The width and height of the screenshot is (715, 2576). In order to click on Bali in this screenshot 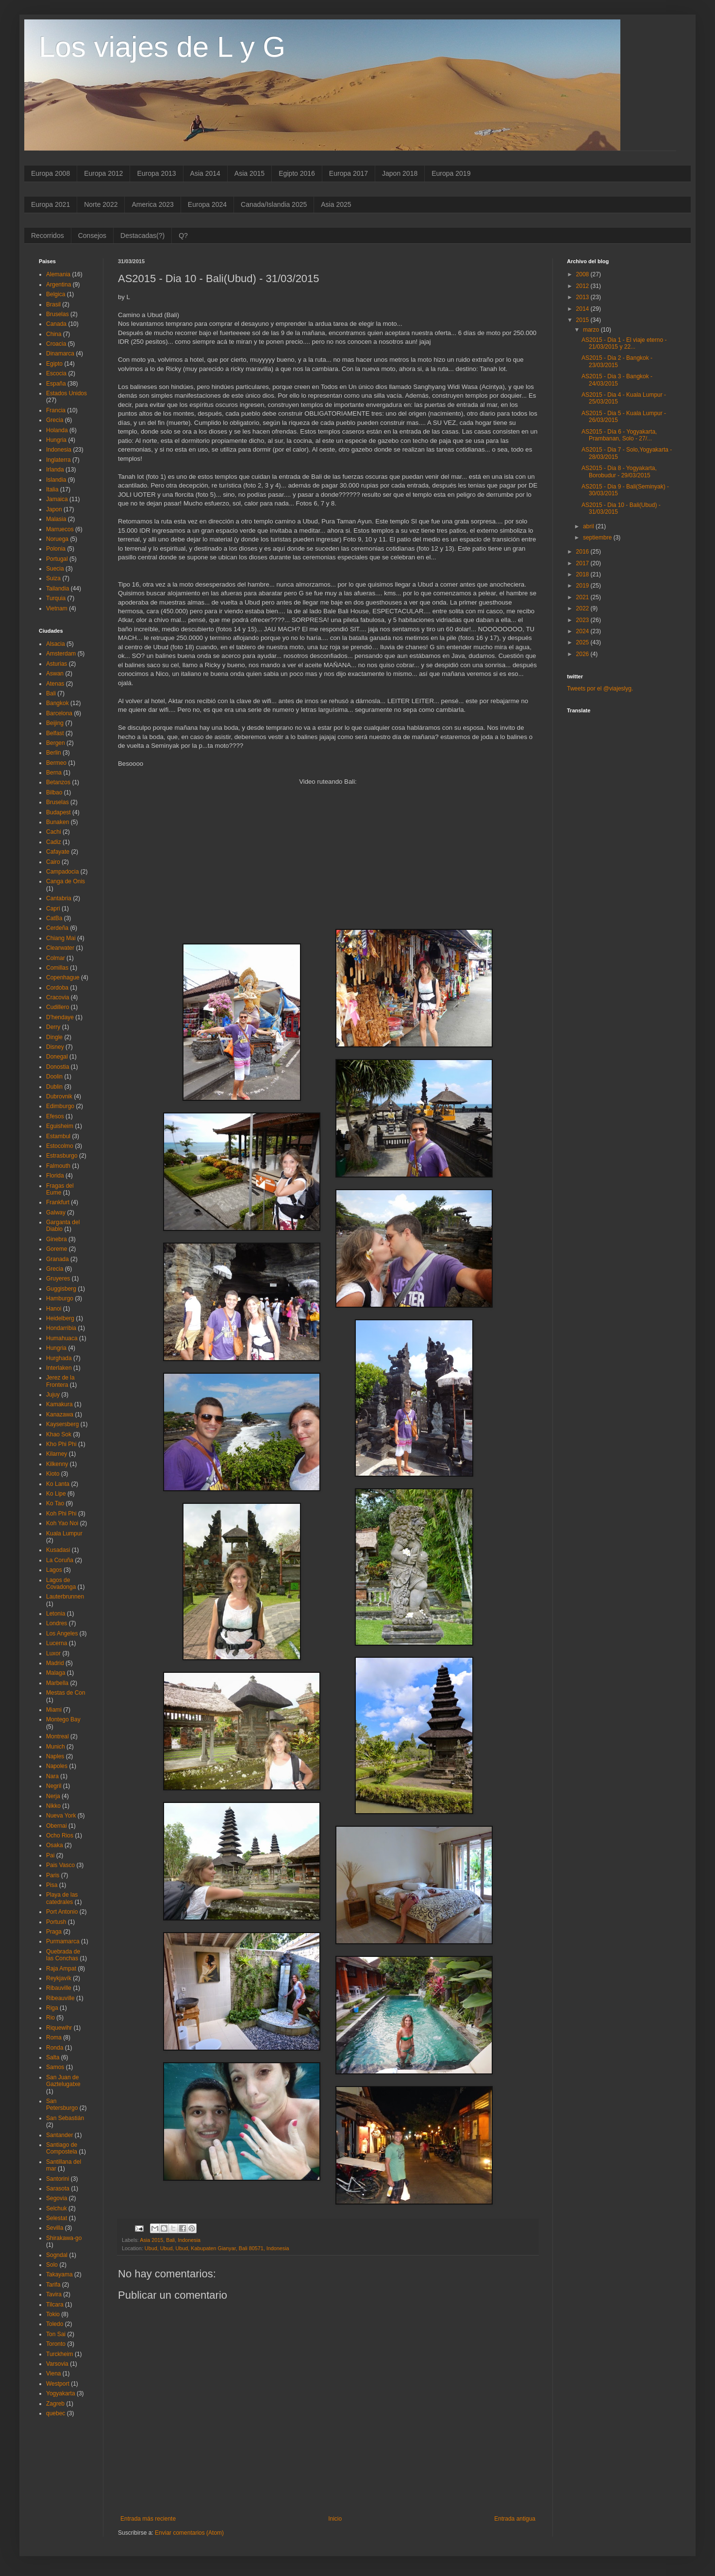, I will do `click(170, 2240)`.